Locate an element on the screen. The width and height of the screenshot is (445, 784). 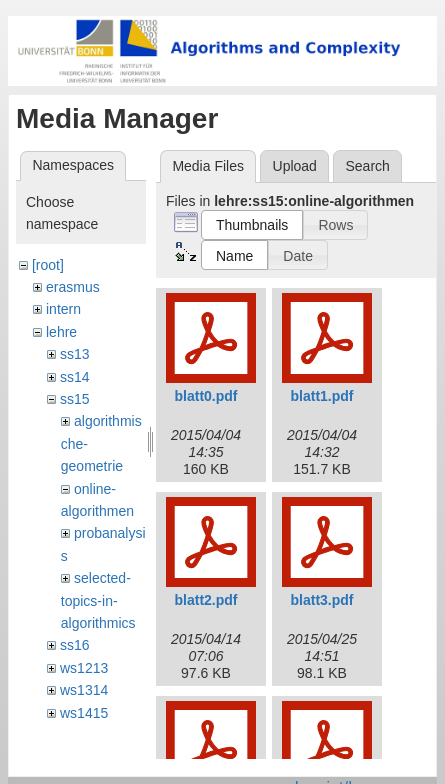
Upload is located at coordinates (295, 166).